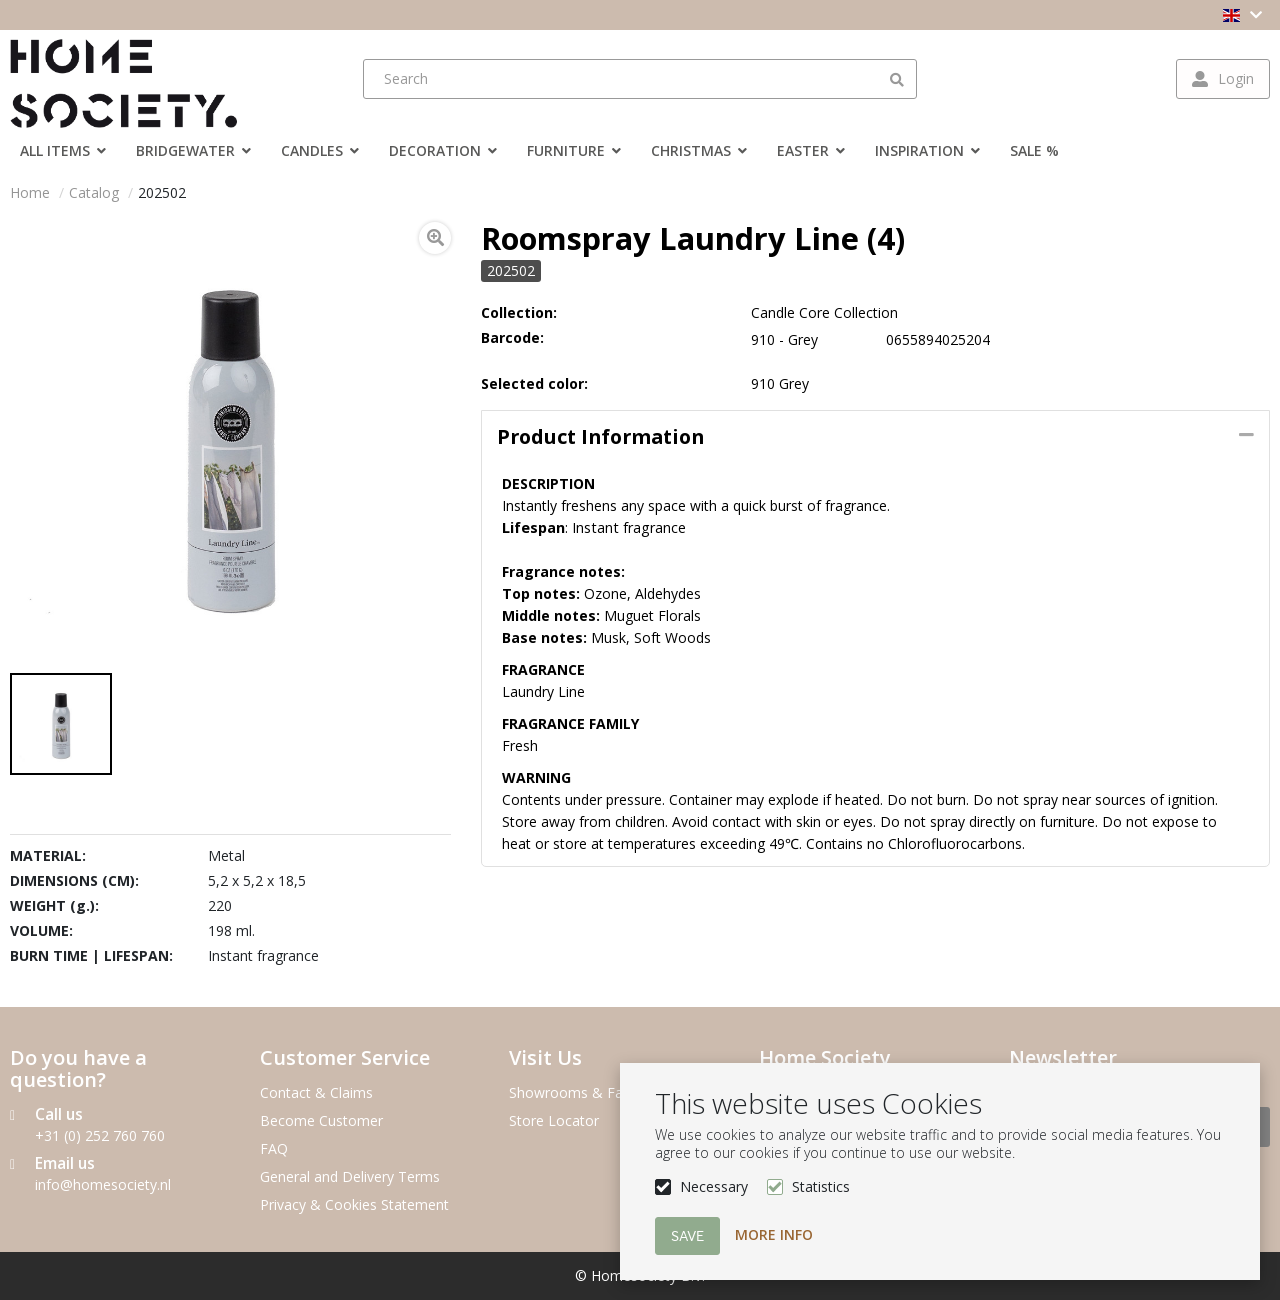 The width and height of the screenshot is (1280, 1300). I want to click on Home, so click(30, 192).